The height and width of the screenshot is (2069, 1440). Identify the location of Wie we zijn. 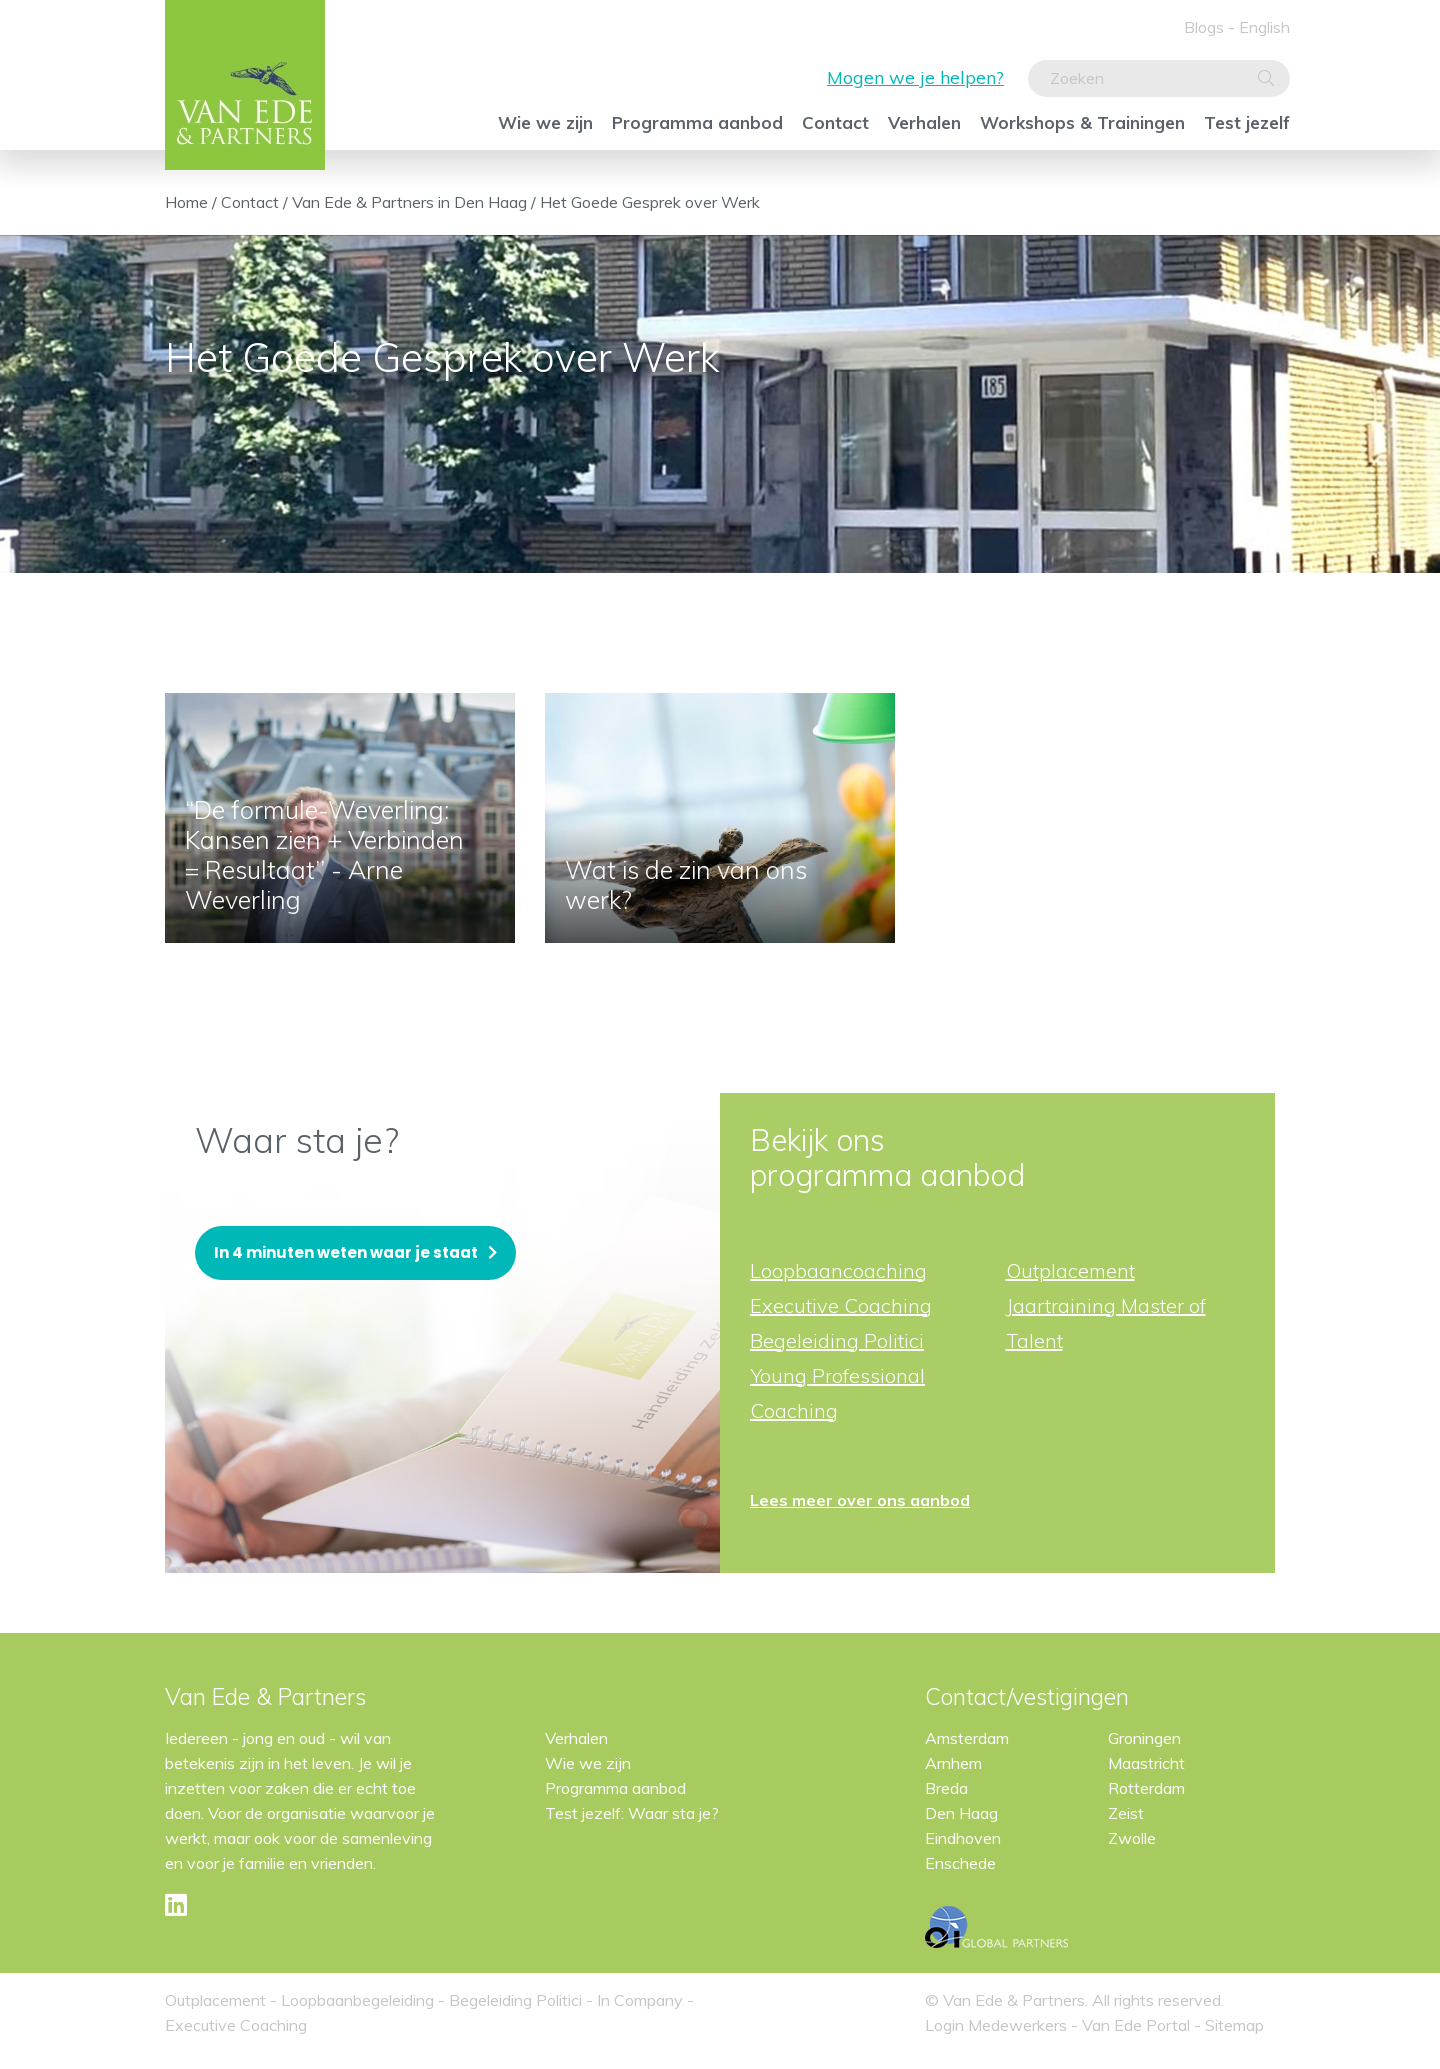
(545, 122).